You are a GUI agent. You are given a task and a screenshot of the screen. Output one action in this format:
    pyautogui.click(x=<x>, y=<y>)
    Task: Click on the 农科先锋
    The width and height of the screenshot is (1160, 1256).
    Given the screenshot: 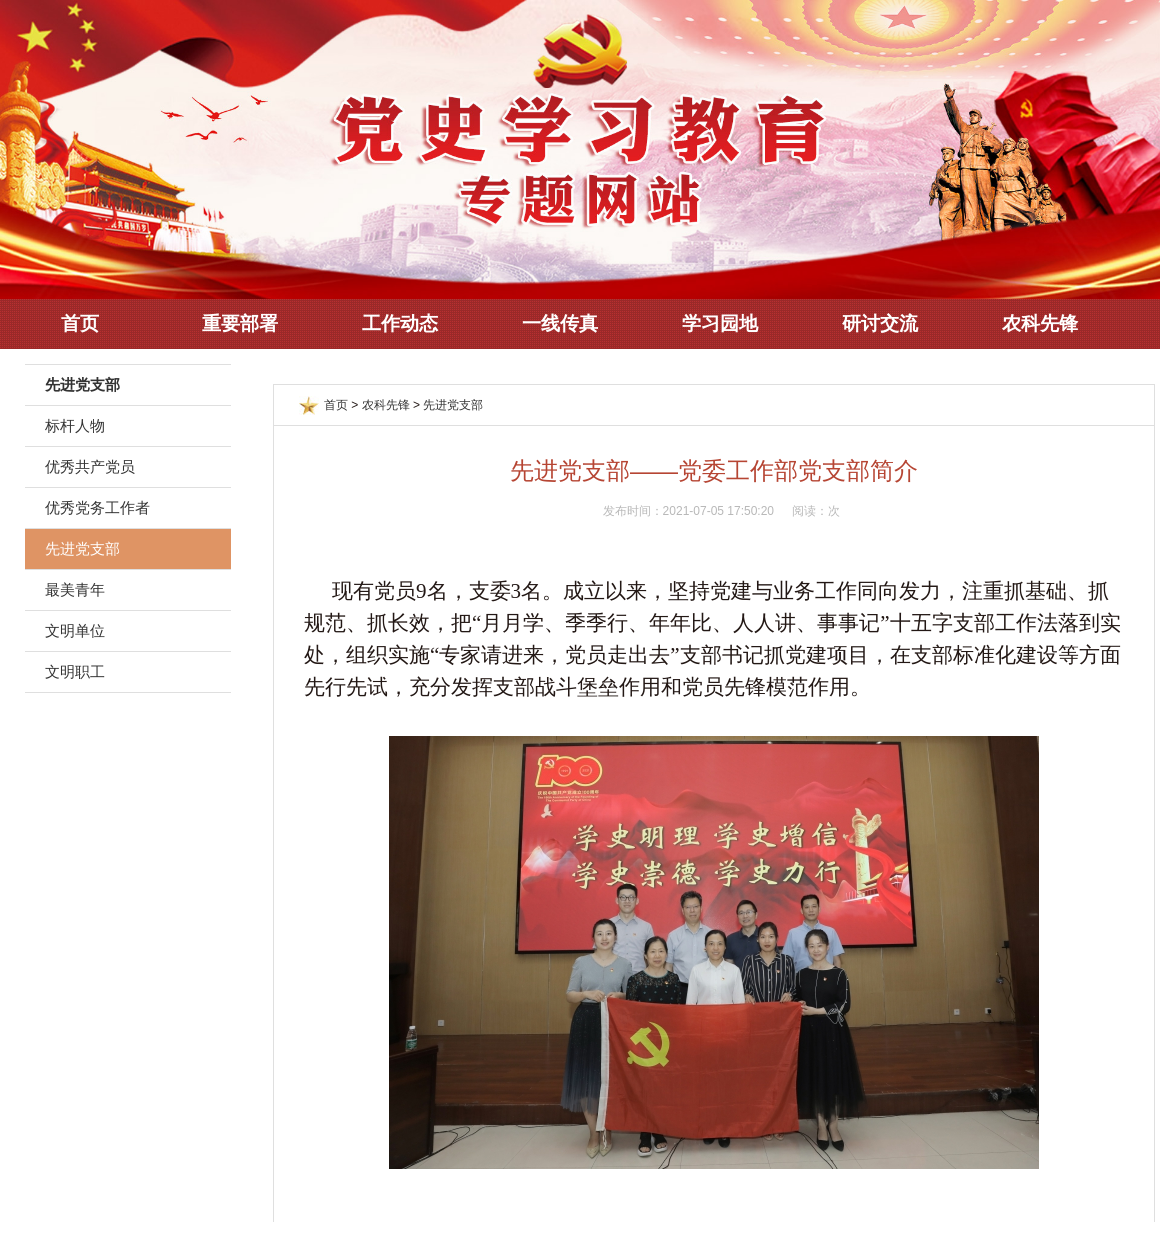 What is the action you would take?
    pyautogui.click(x=1040, y=323)
    